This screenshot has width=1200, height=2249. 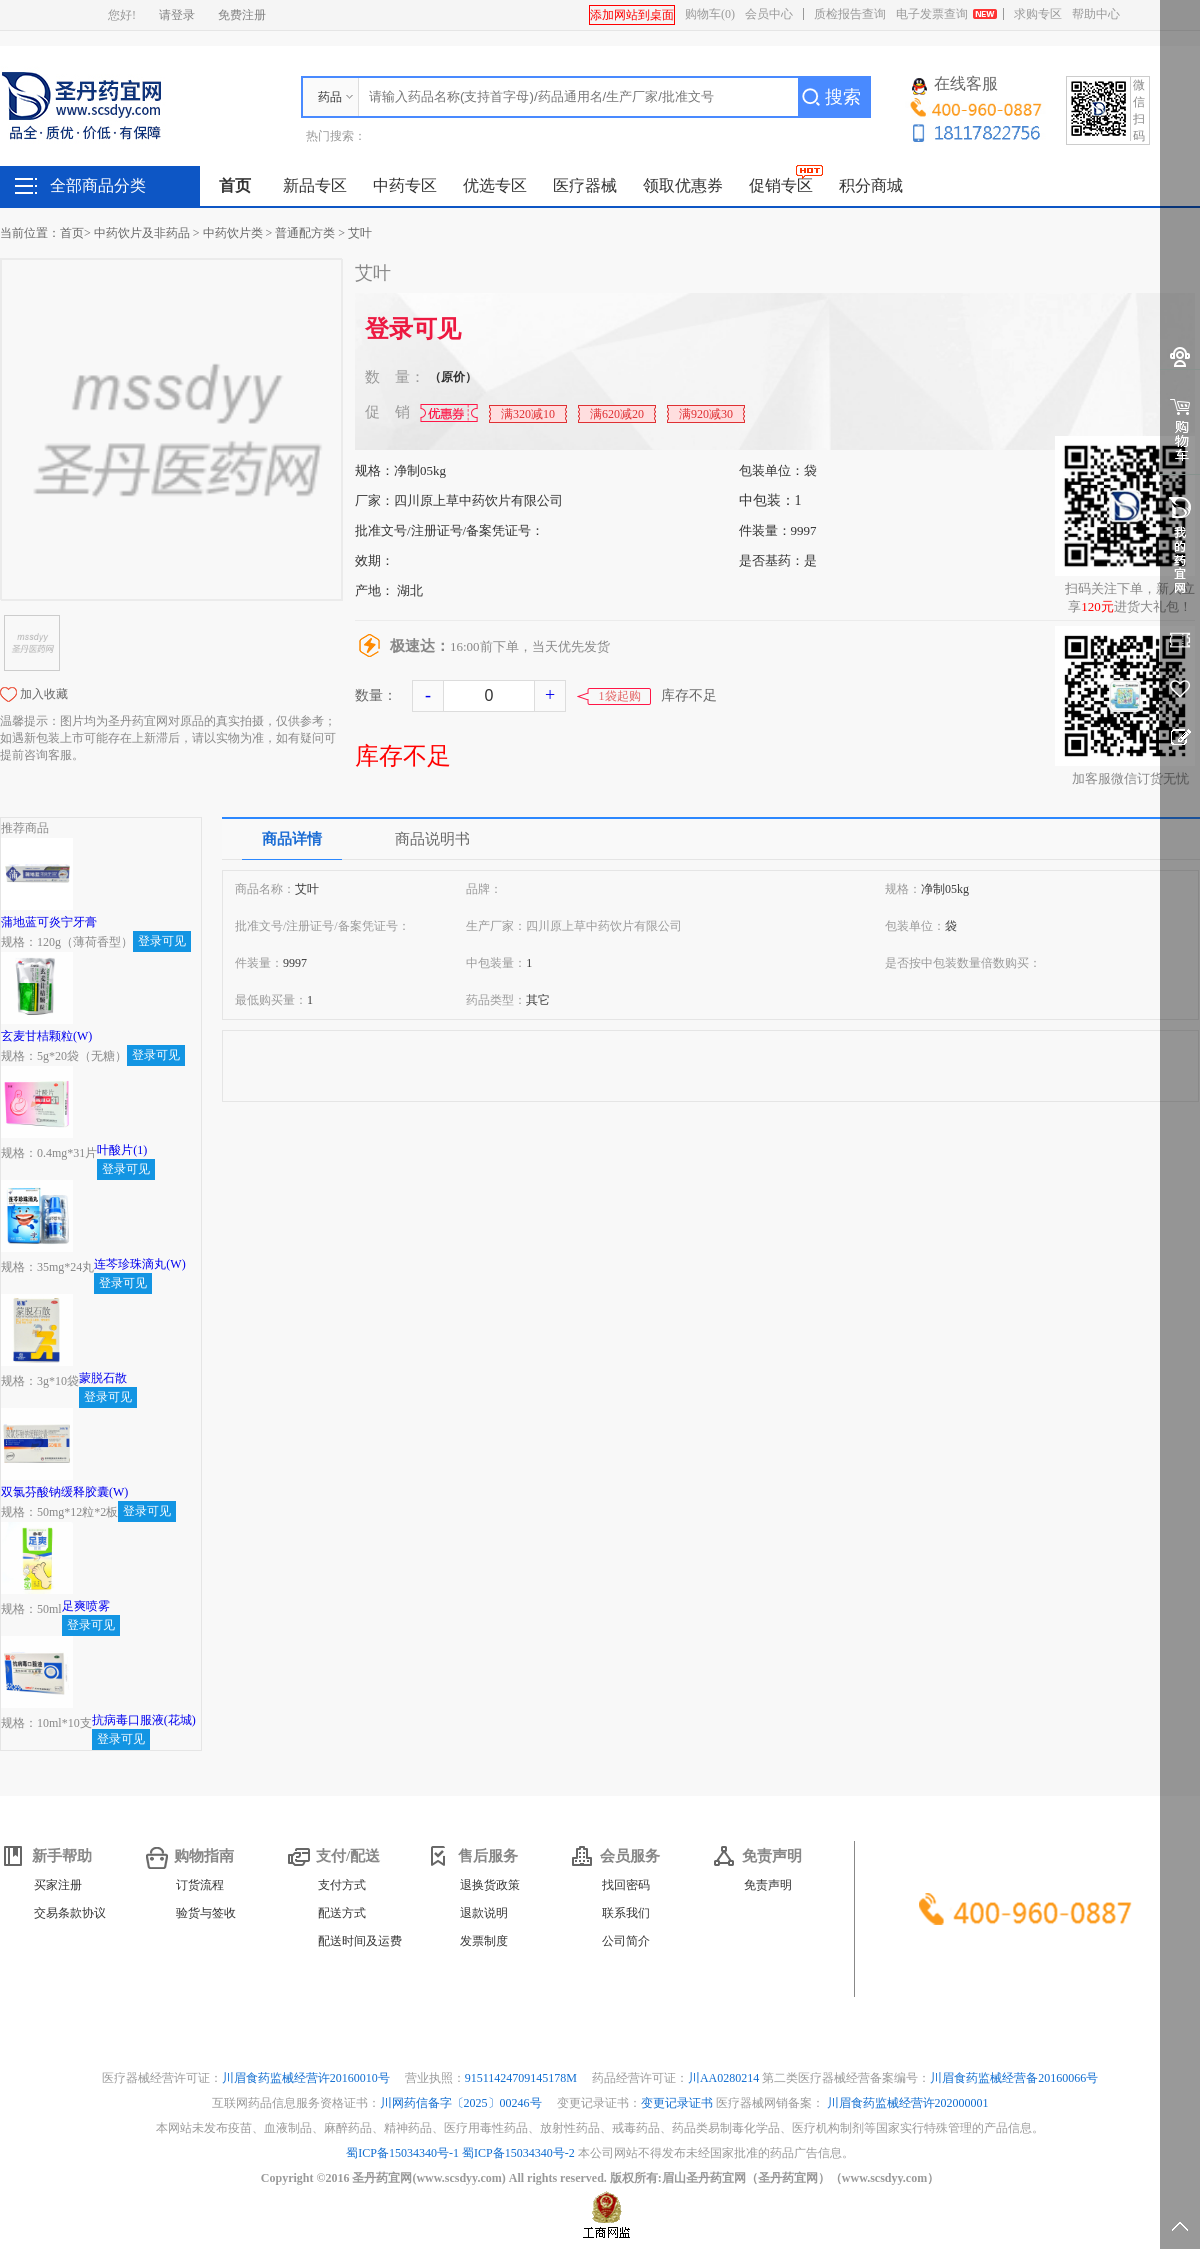 I want to click on 交易条款协议, so click(x=70, y=1913).